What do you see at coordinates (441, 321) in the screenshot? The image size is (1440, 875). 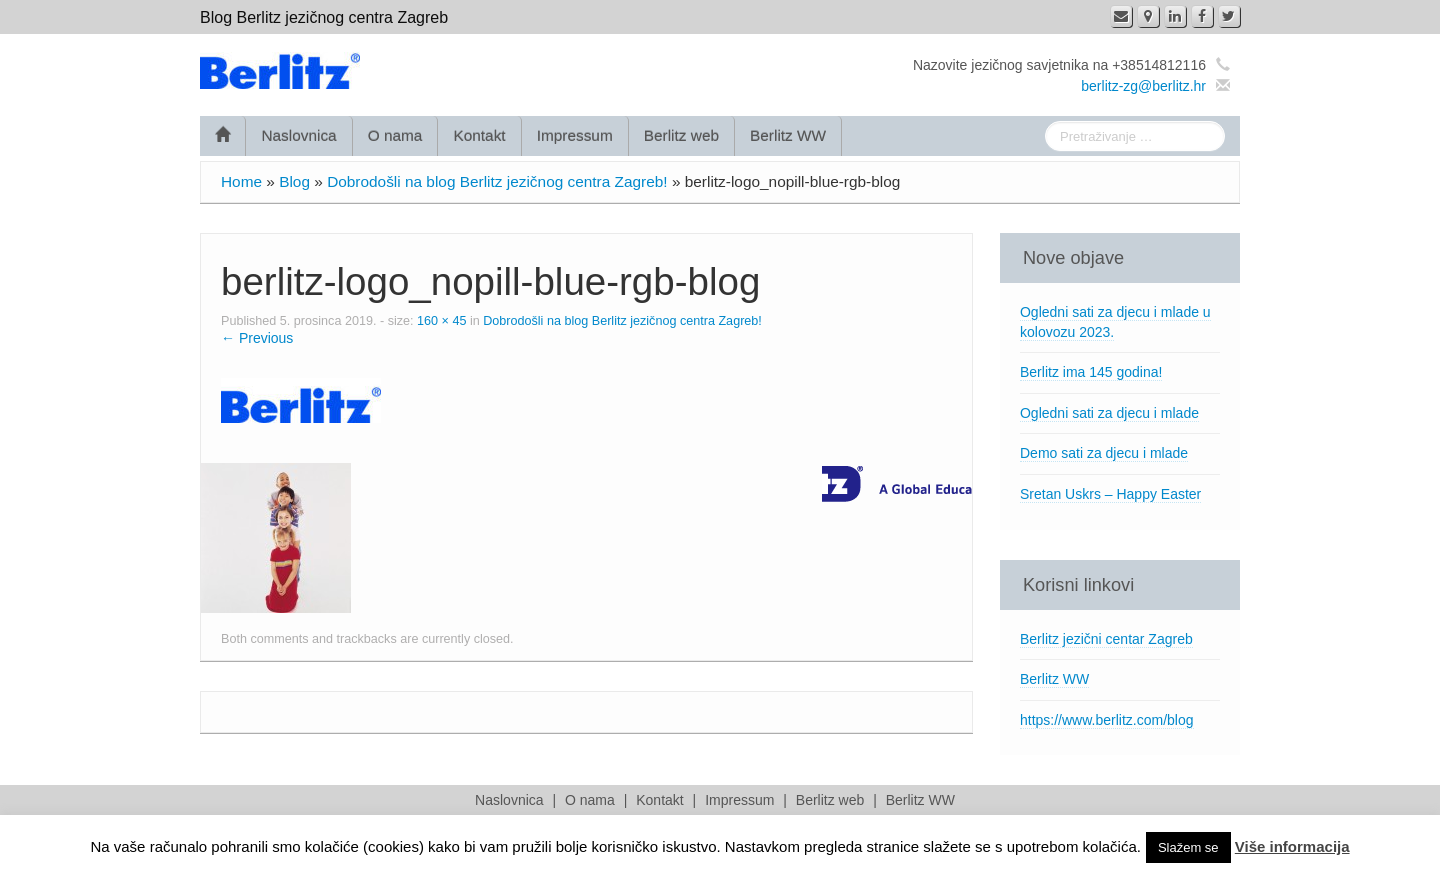 I see `160 × 45` at bounding box center [441, 321].